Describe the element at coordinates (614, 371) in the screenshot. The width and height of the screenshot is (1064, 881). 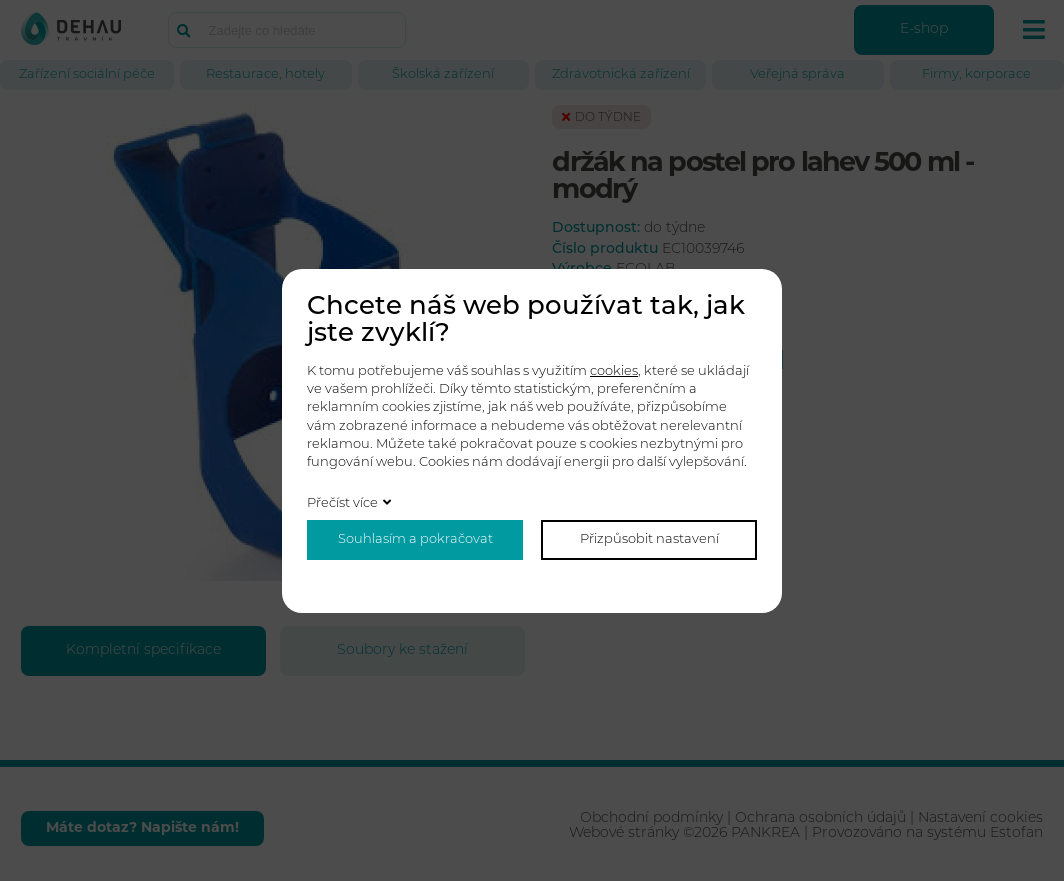
I see `cookies` at that location.